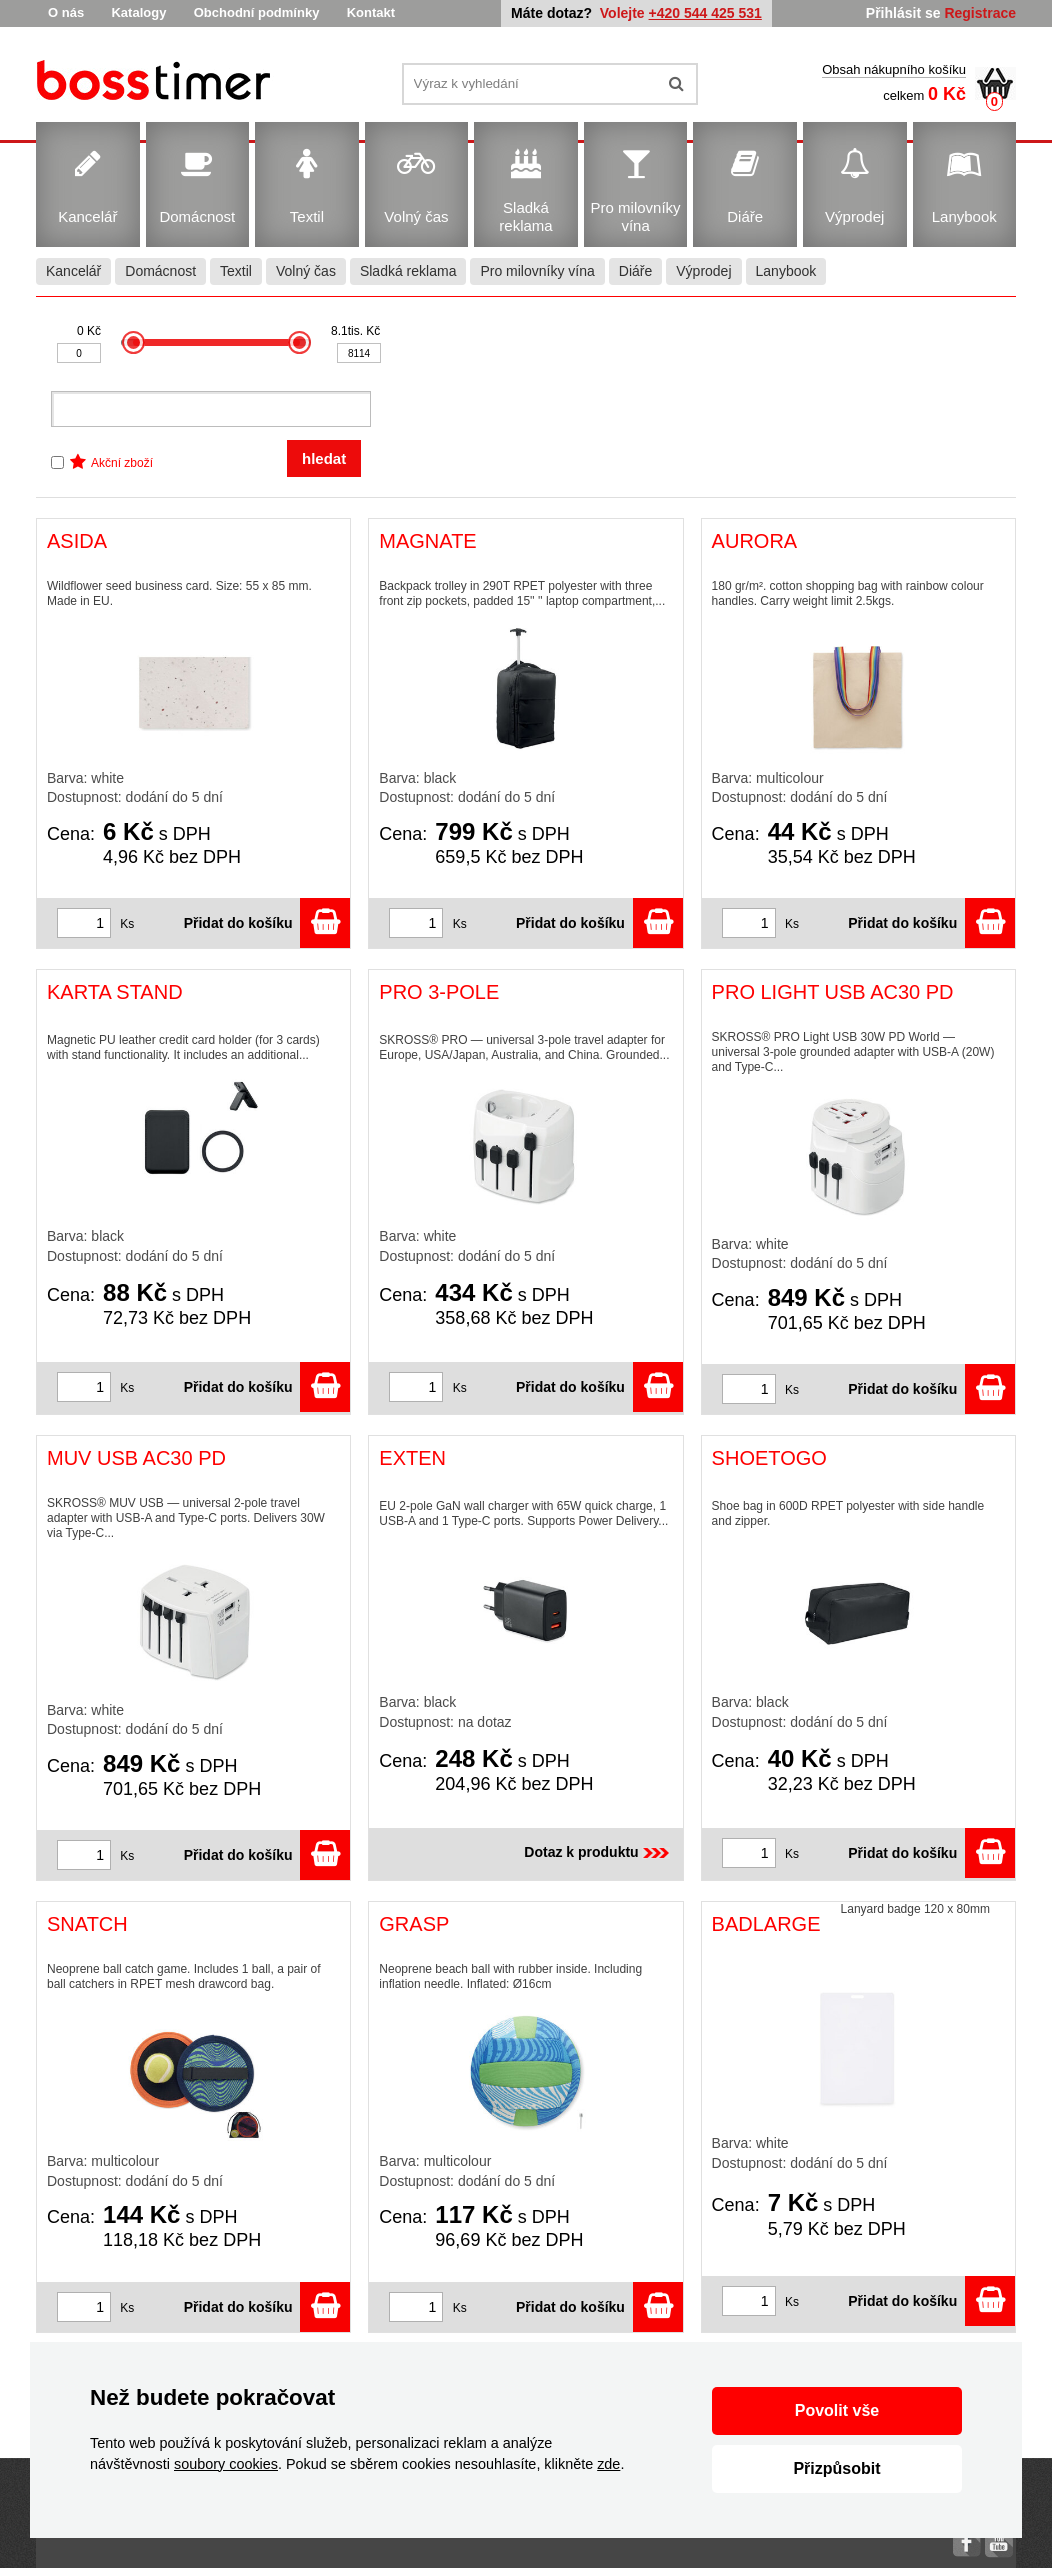 Image resolution: width=1052 pixels, height=2568 pixels. Describe the element at coordinates (705, 13) in the screenshot. I see `+420 544 425 531` at that location.